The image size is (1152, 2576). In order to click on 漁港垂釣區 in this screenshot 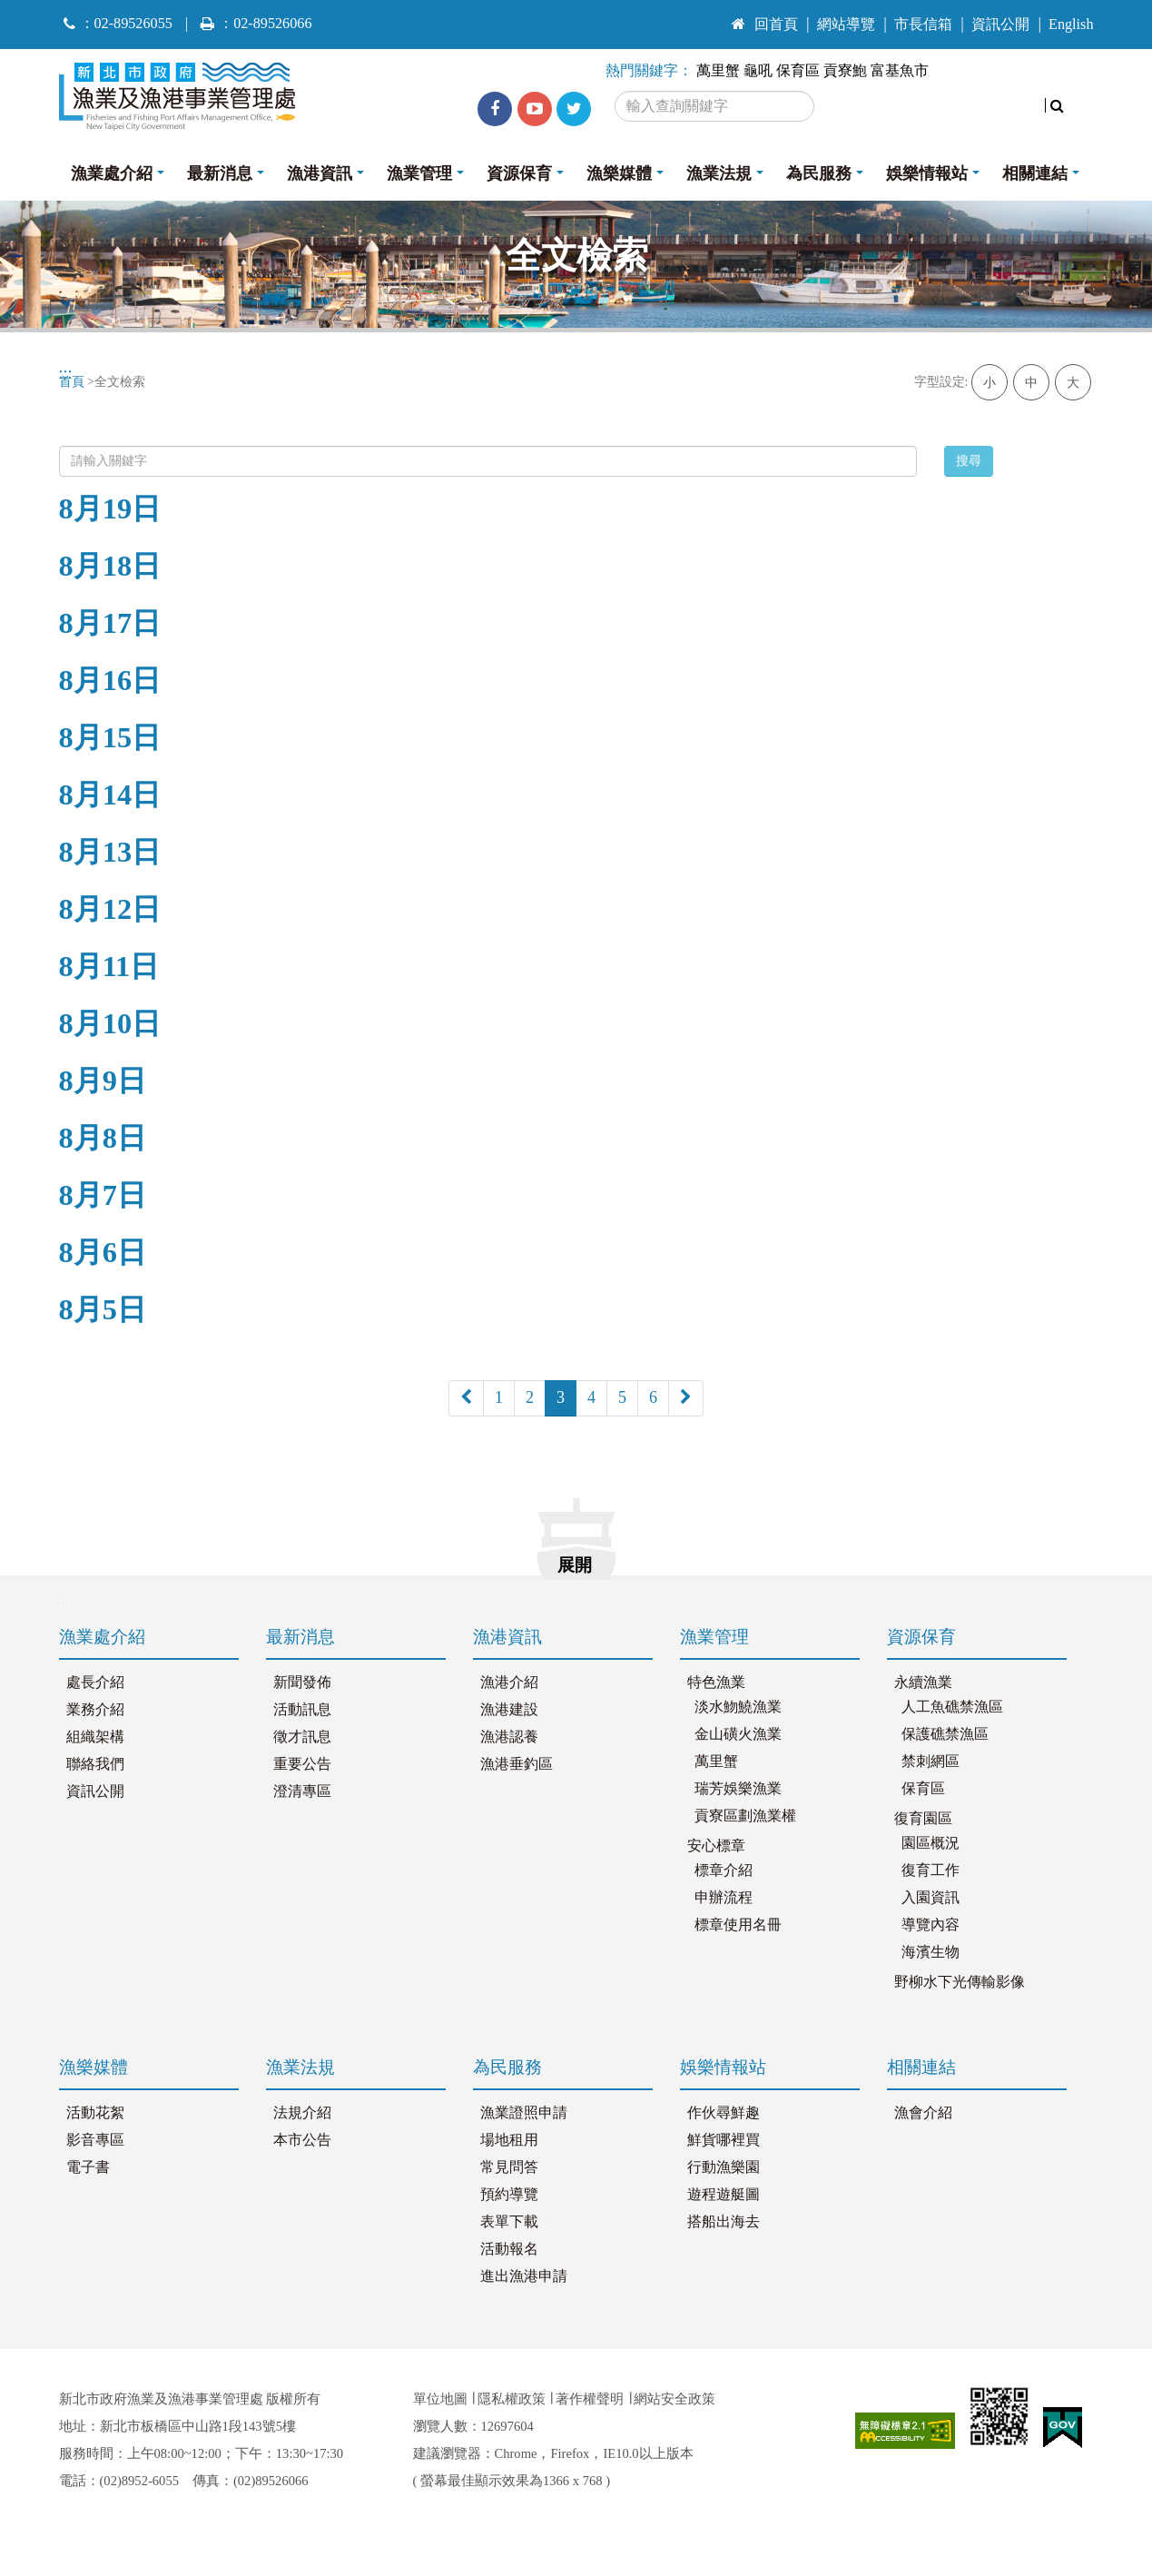, I will do `click(516, 1764)`.